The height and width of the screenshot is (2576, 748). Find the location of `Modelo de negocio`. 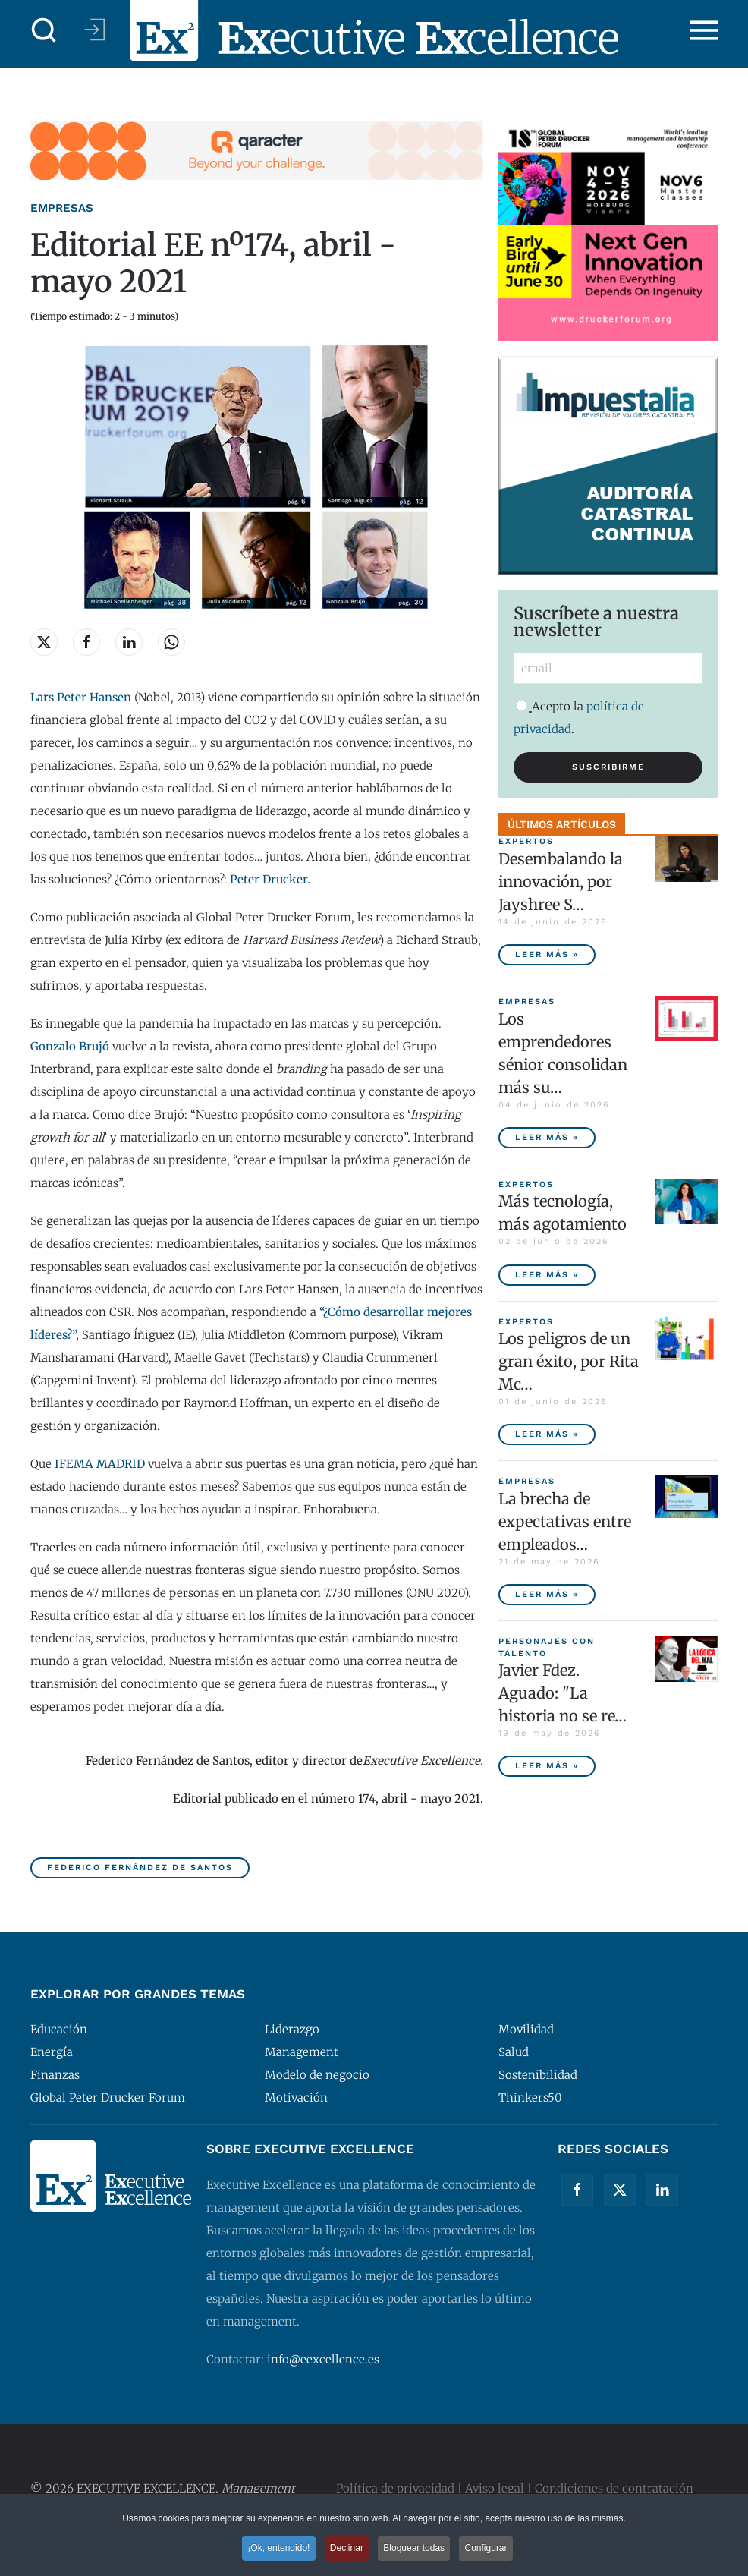

Modelo de negocio is located at coordinates (317, 2074).